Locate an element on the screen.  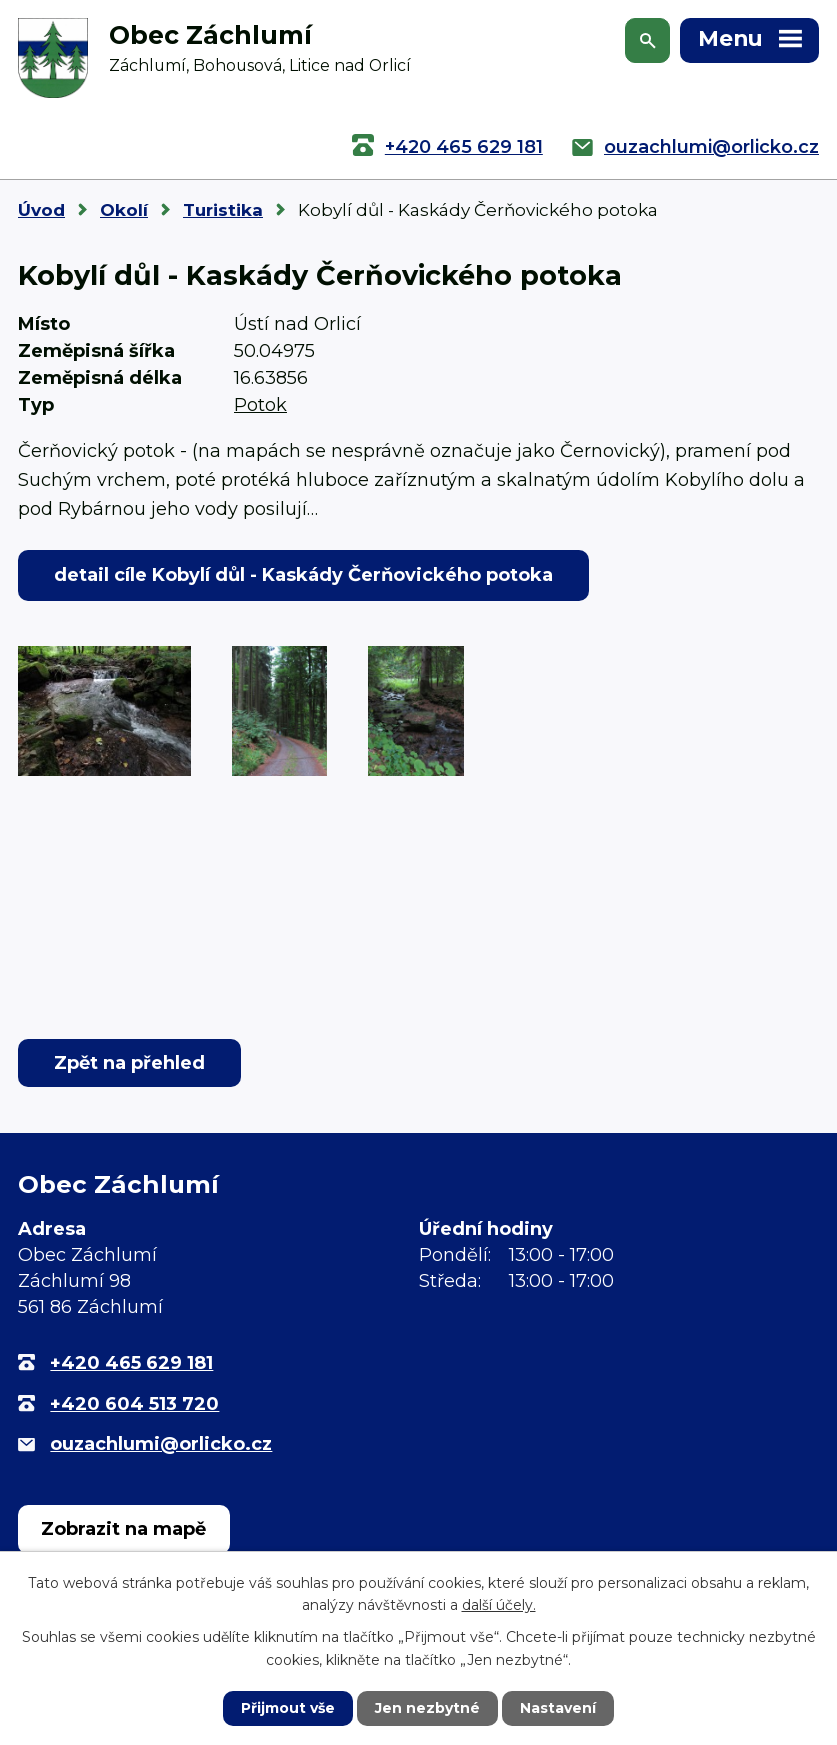
Okolí is located at coordinates (124, 210).